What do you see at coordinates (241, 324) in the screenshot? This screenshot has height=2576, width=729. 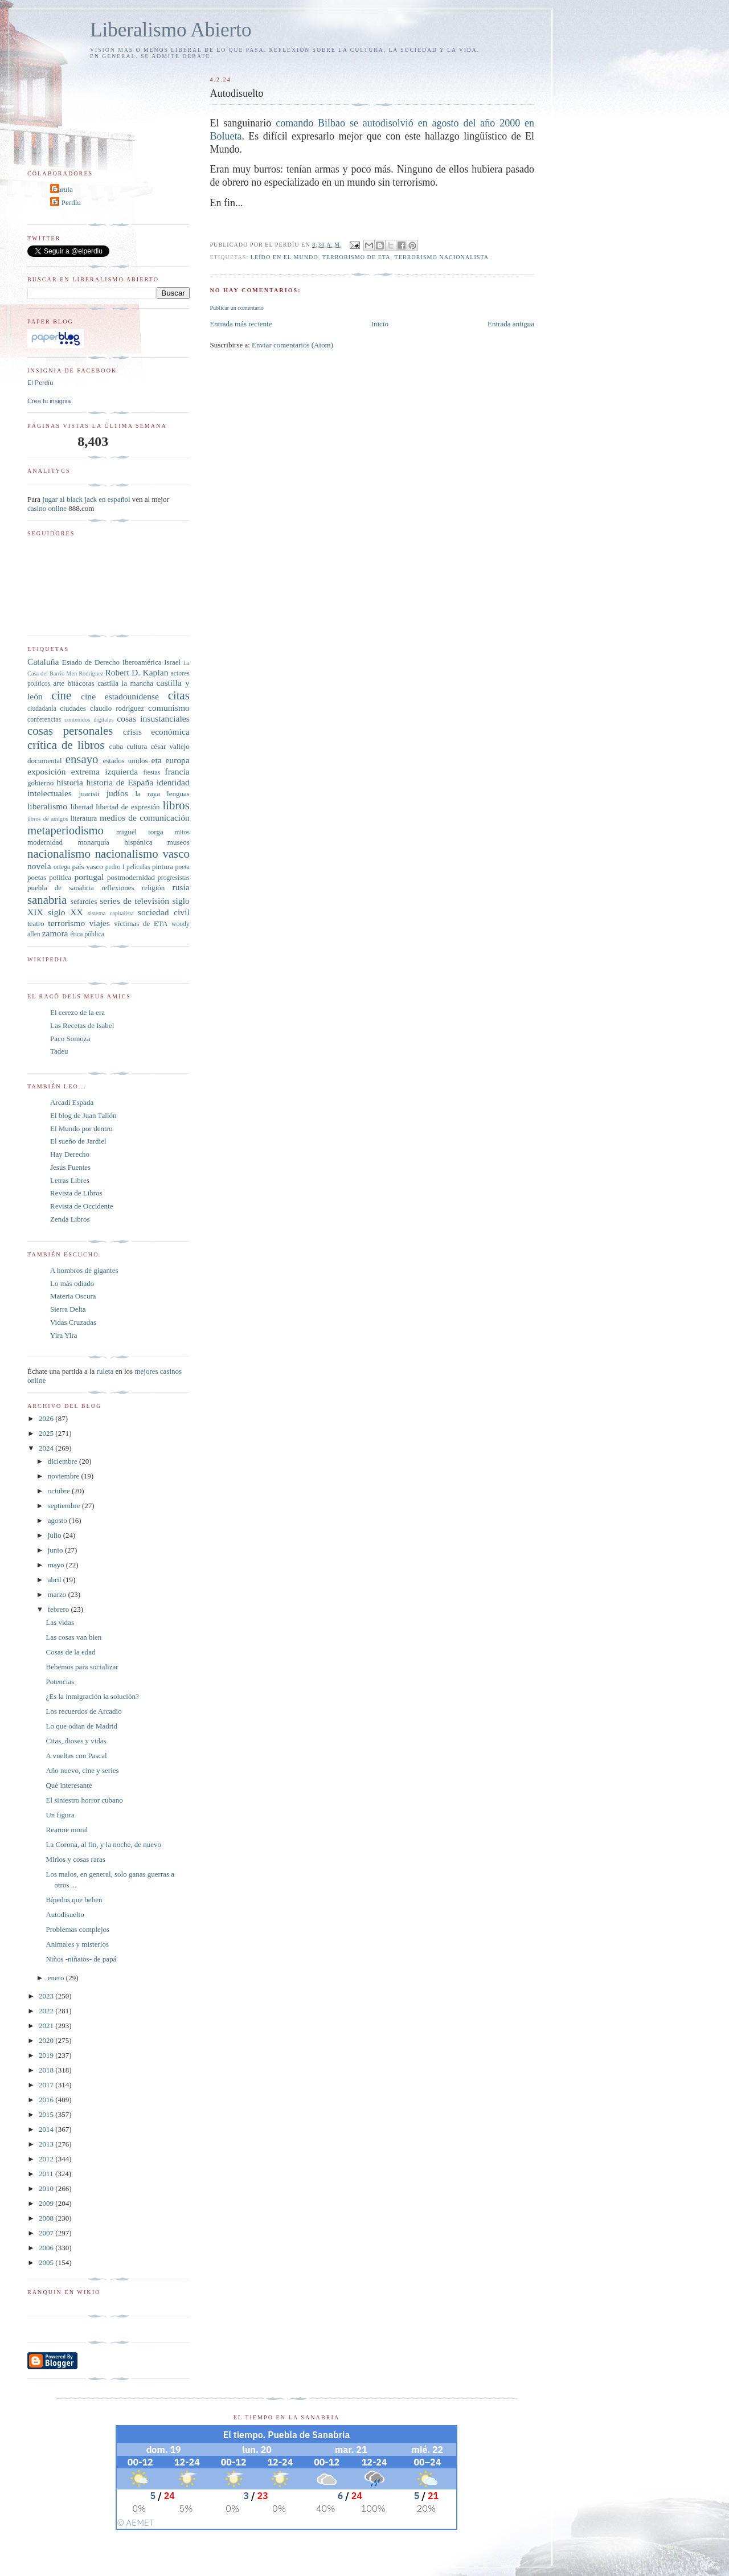 I see `Entrada más reciente` at bounding box center [241, 324].